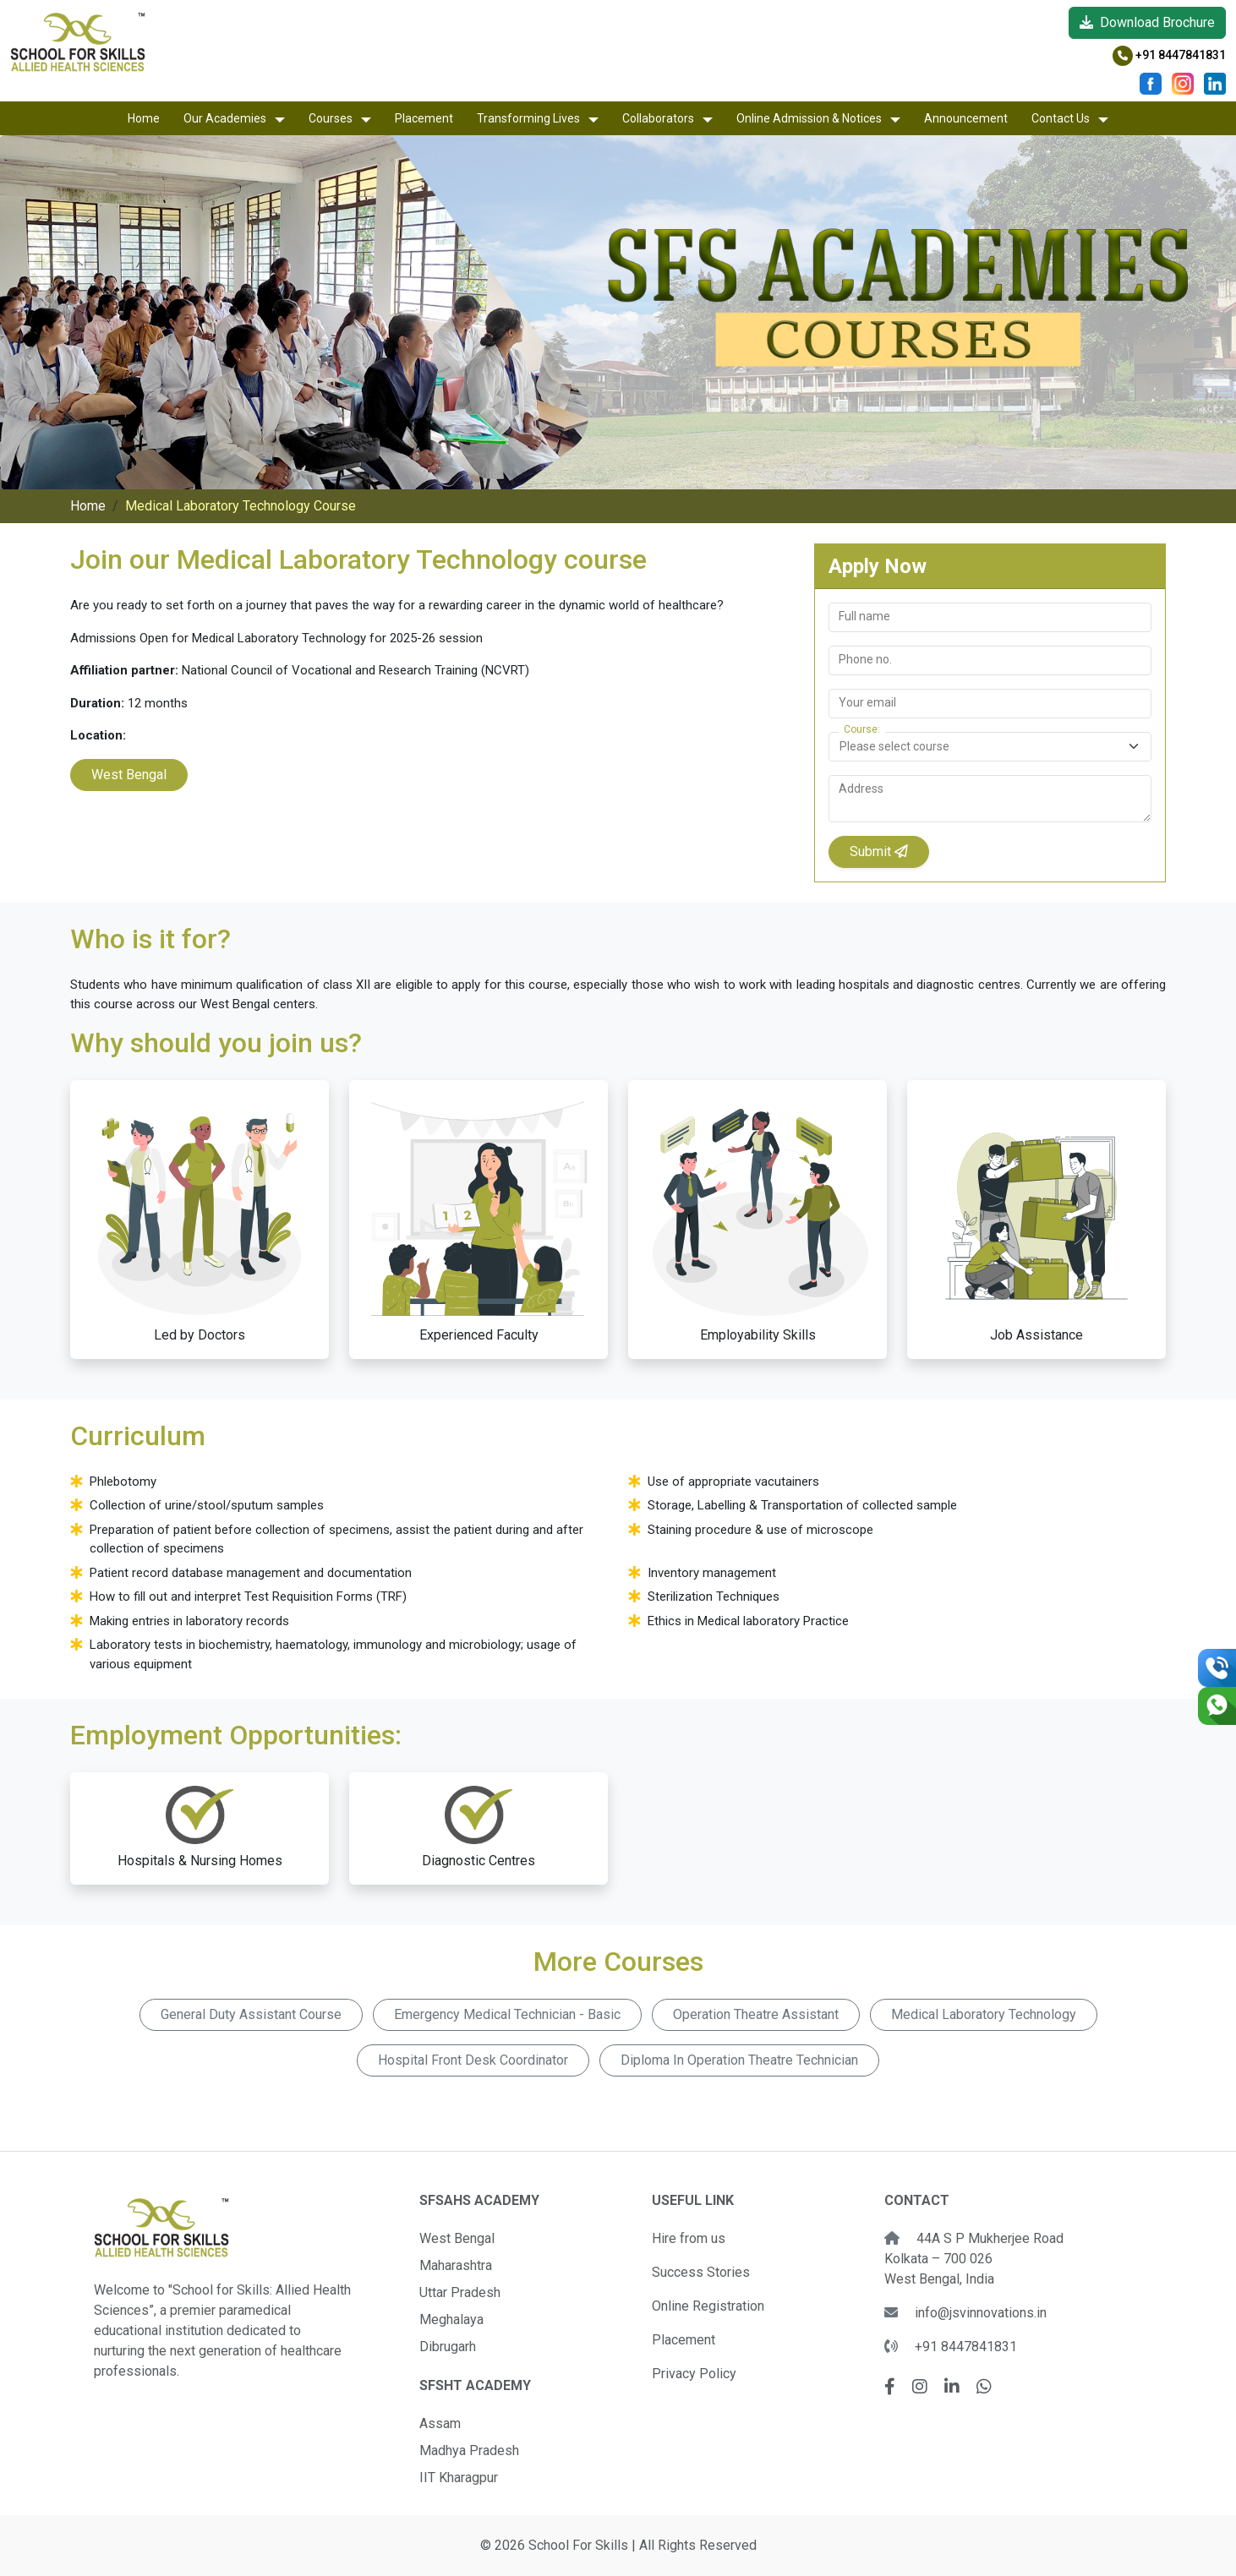  Describe the element at coordinates (469, 2450) in the screenshot. I see `Madhya Pradesh` at that location.